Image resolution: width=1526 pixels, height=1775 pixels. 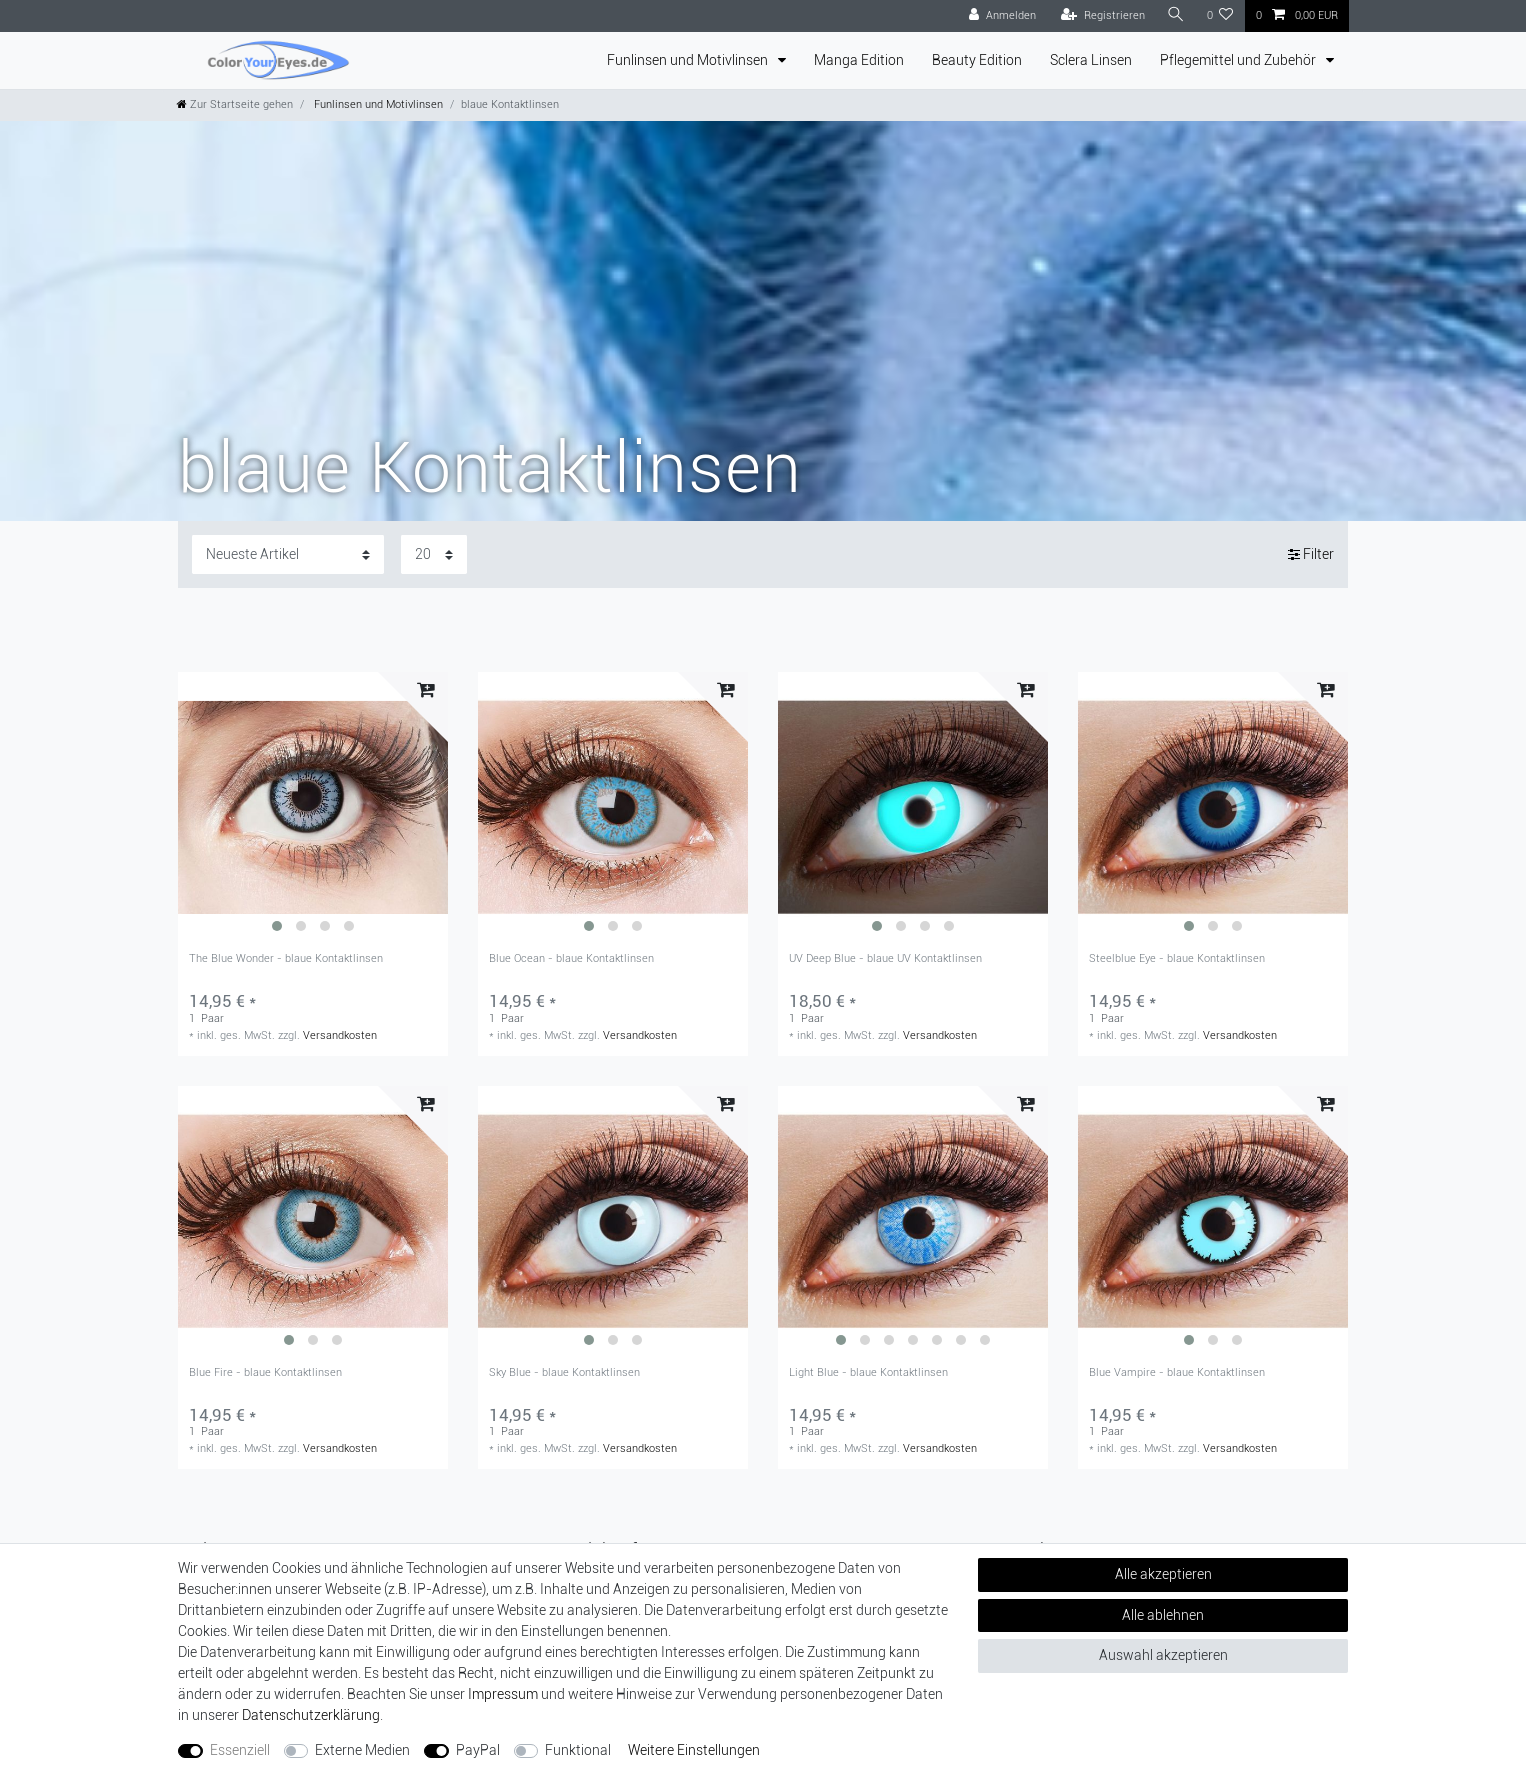 What do you see at coordinates (571, 959) in the screenshot?
I see `Blue Ocean - blaue Kontaktlinsen` at bounding box center [571, 959].